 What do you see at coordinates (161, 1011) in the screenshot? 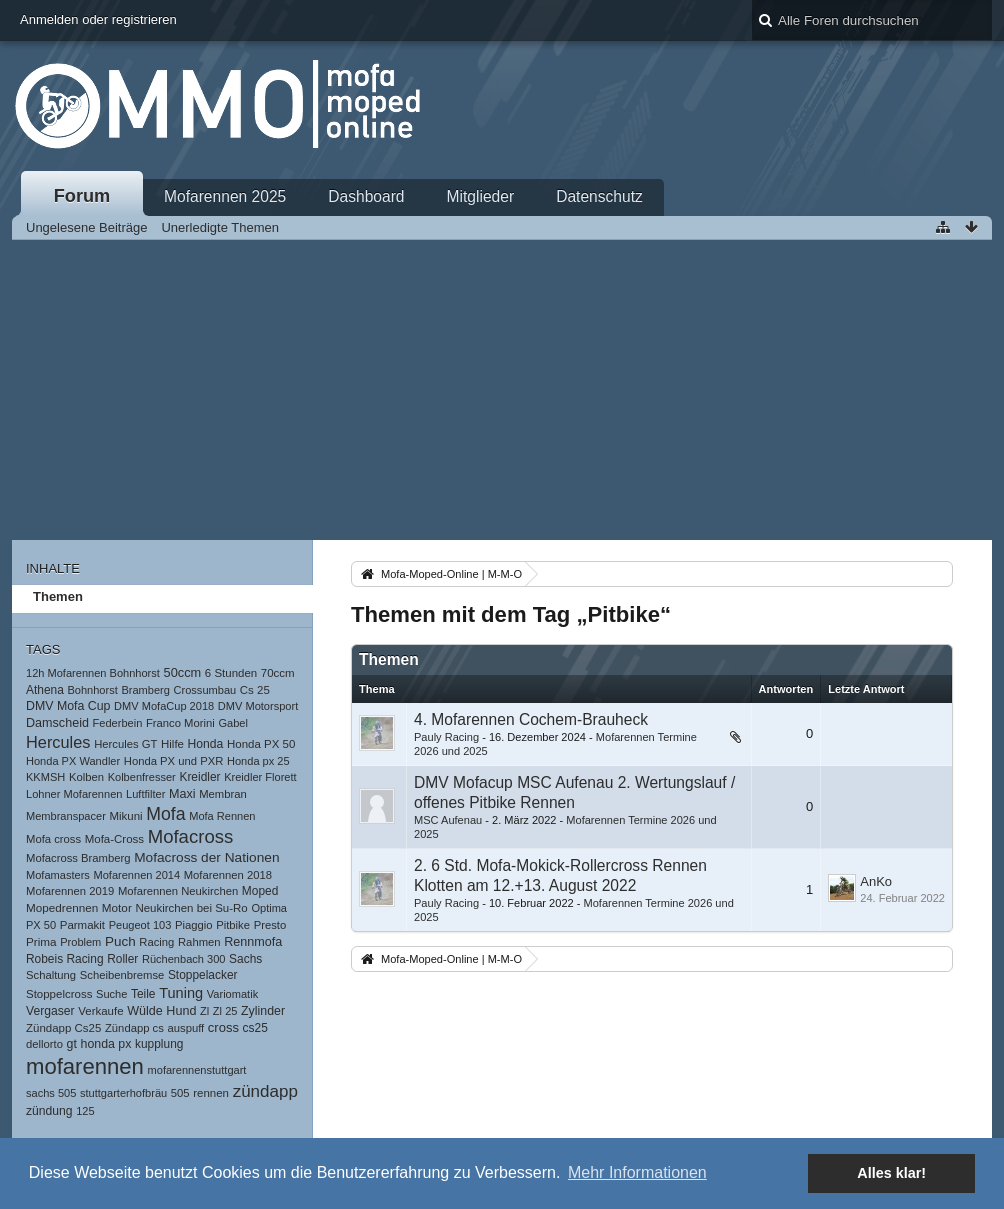
I see `Wülde Hund` at bounding box center [161, 1011].